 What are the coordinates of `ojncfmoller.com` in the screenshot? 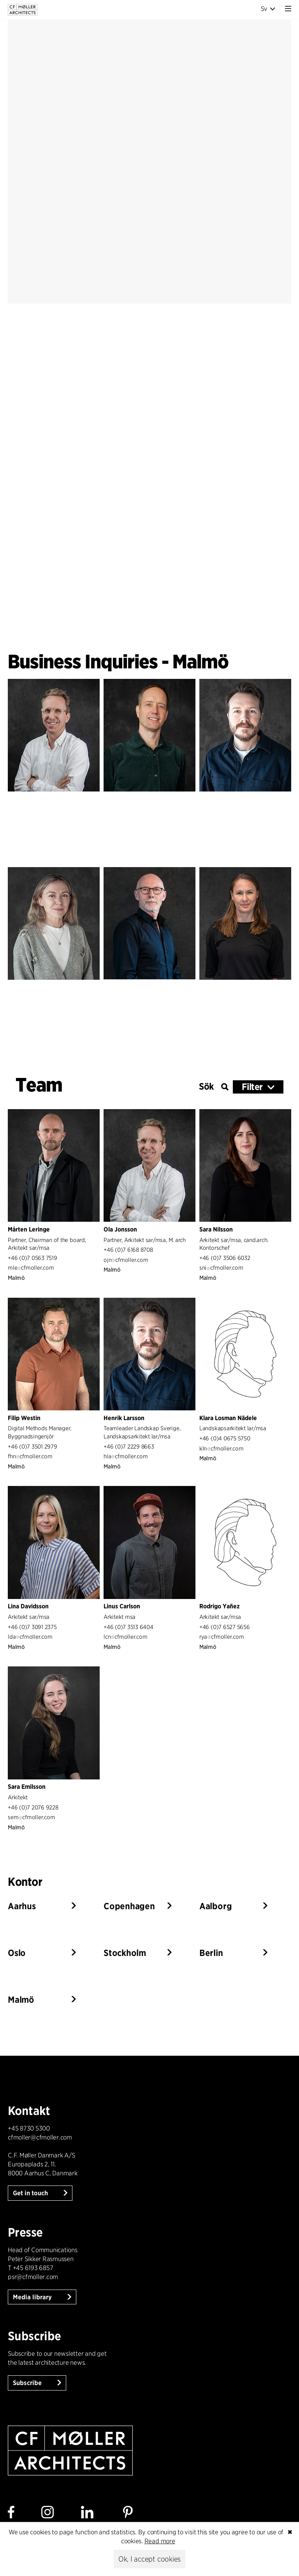 It's located at (126, 1259).